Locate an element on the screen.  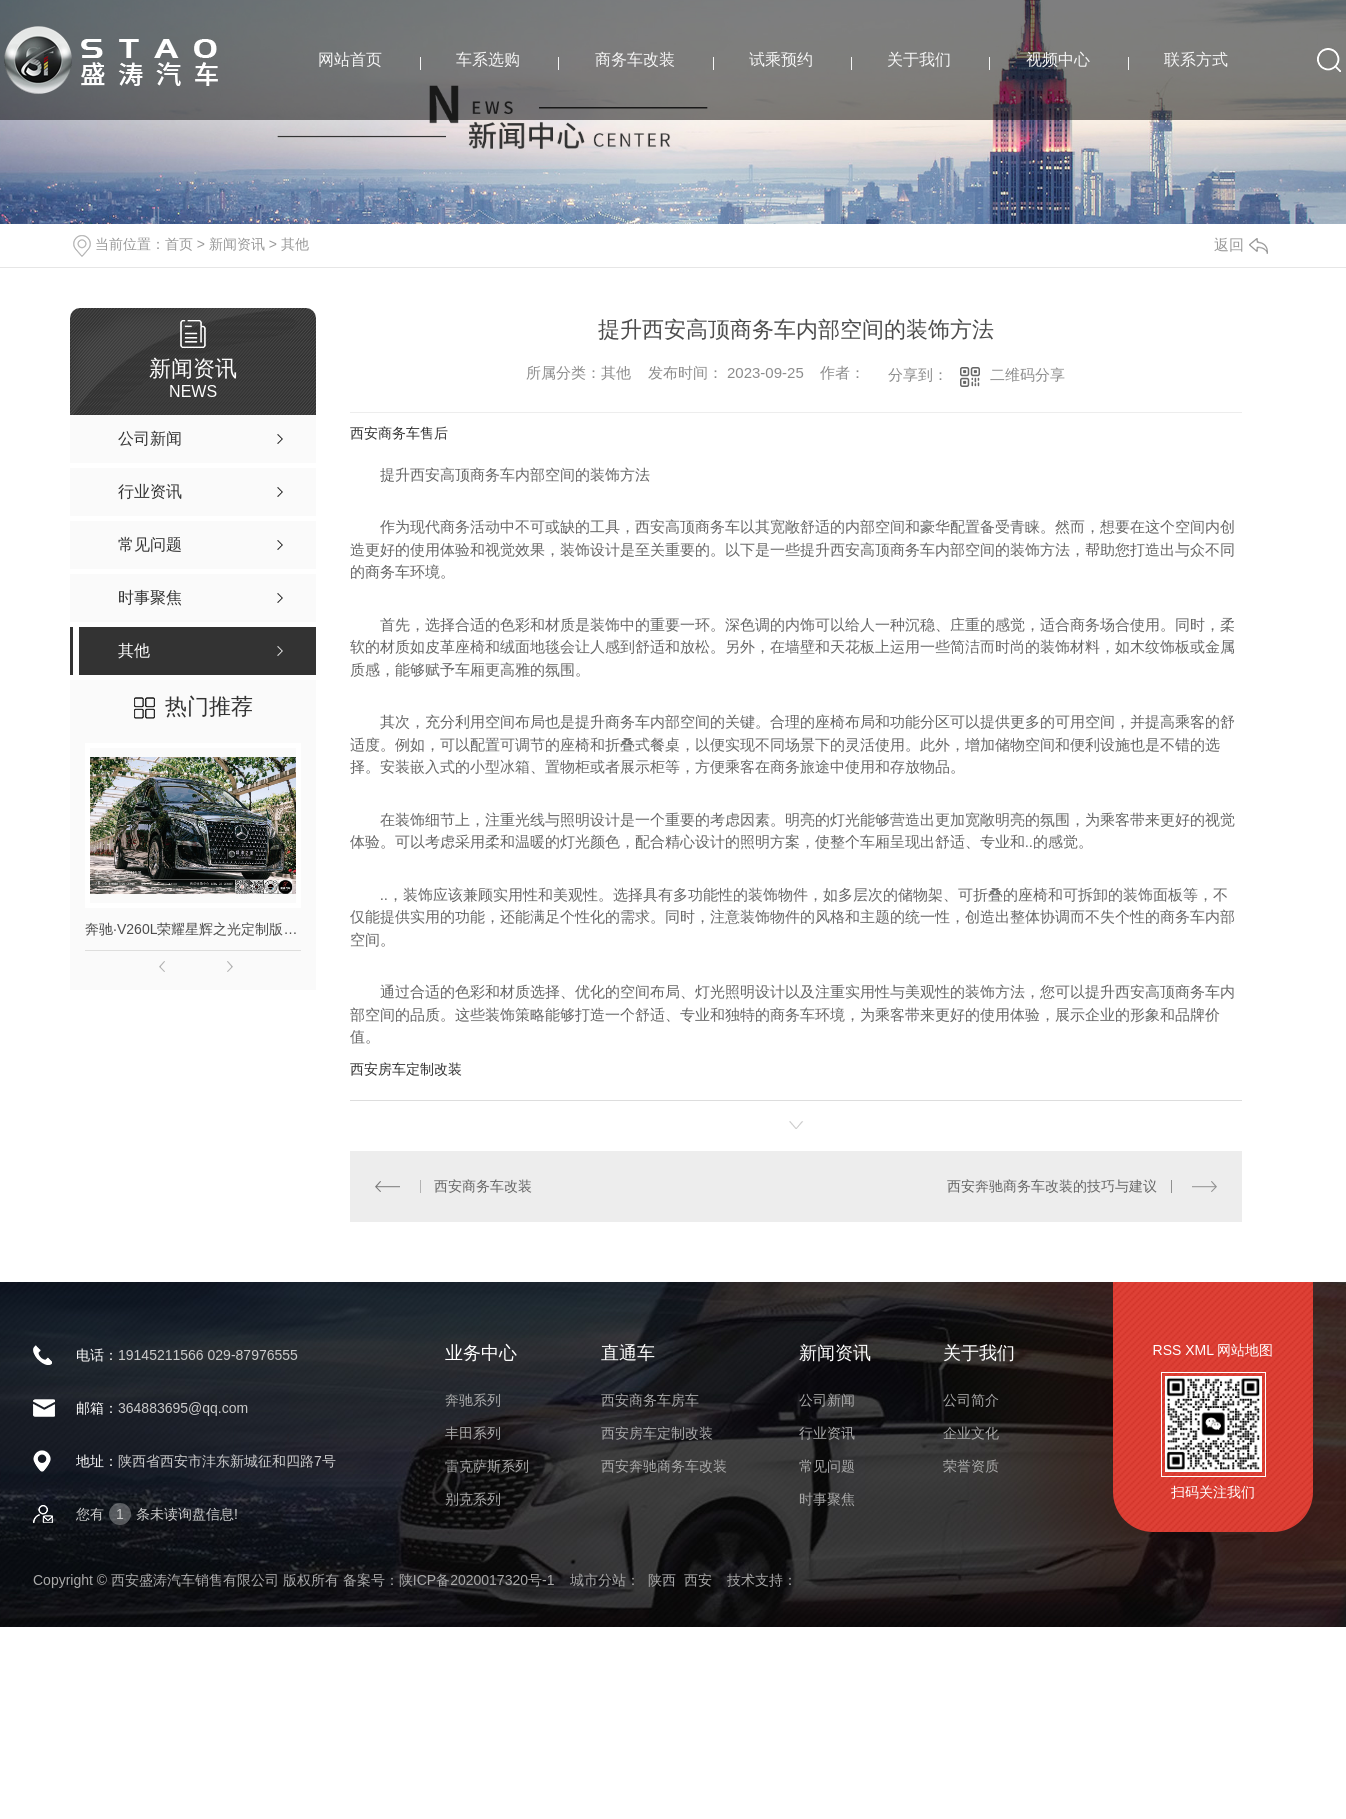
西安房车定制改装 is located at coordinates (406, 1069).